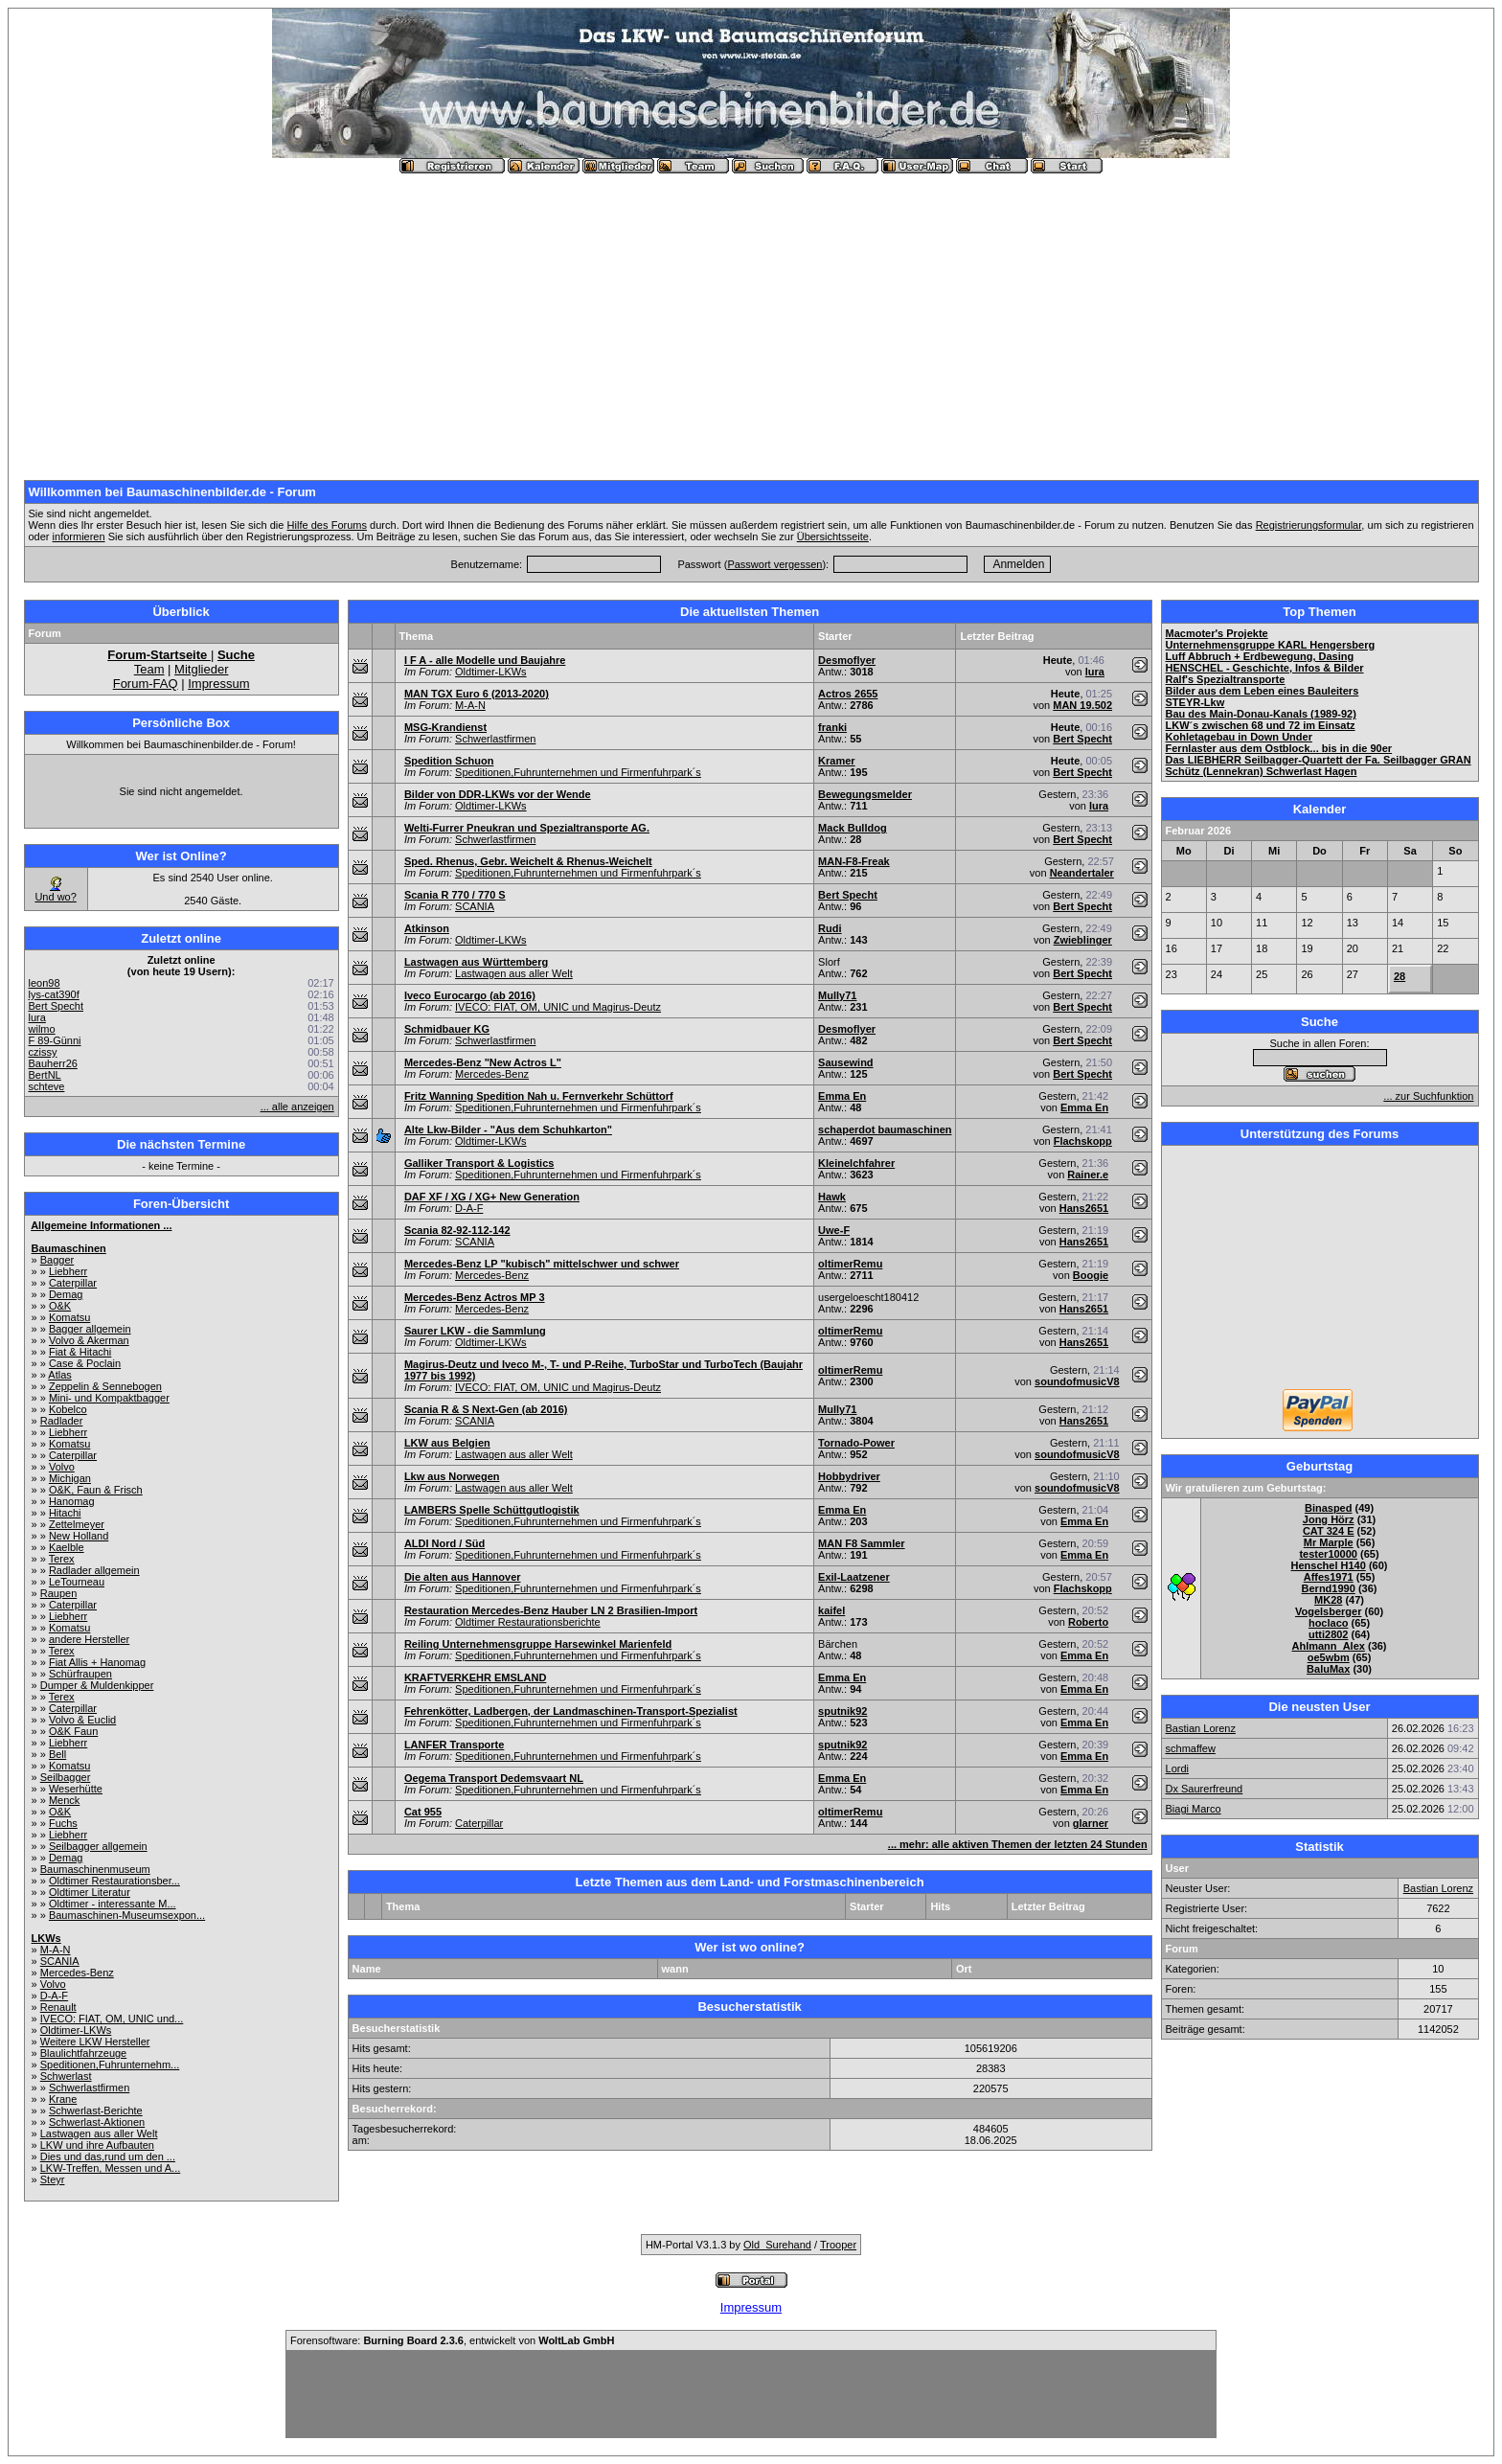  Describe the element at coordinates (446, 1029) in the screenshot. I see `Schmidbauer KG` at that location.